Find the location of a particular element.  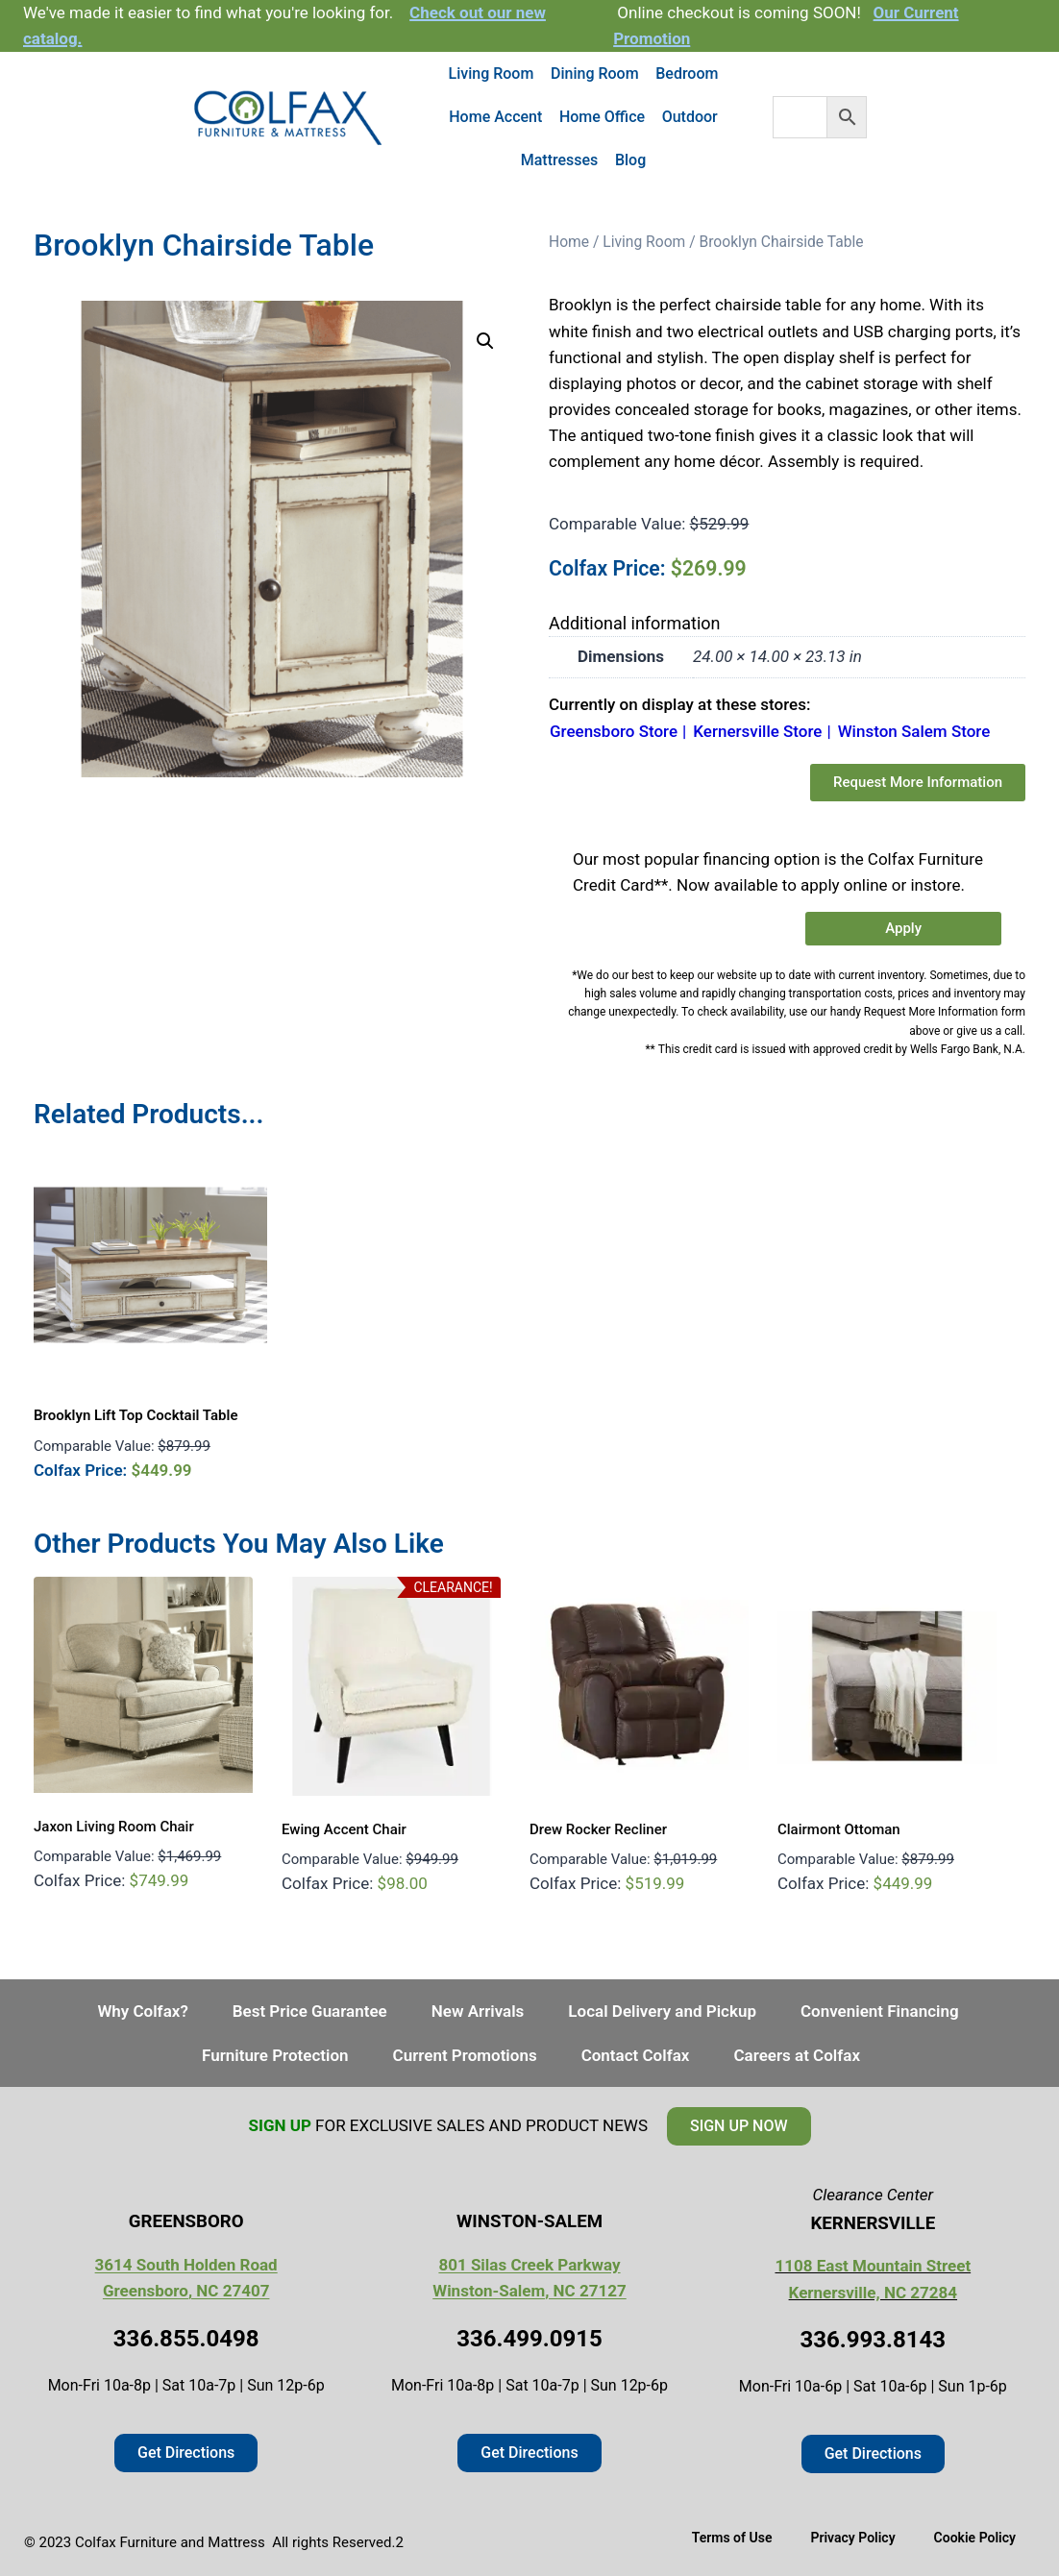

Best Price Guarantee is located at coordinates (310, 2011).